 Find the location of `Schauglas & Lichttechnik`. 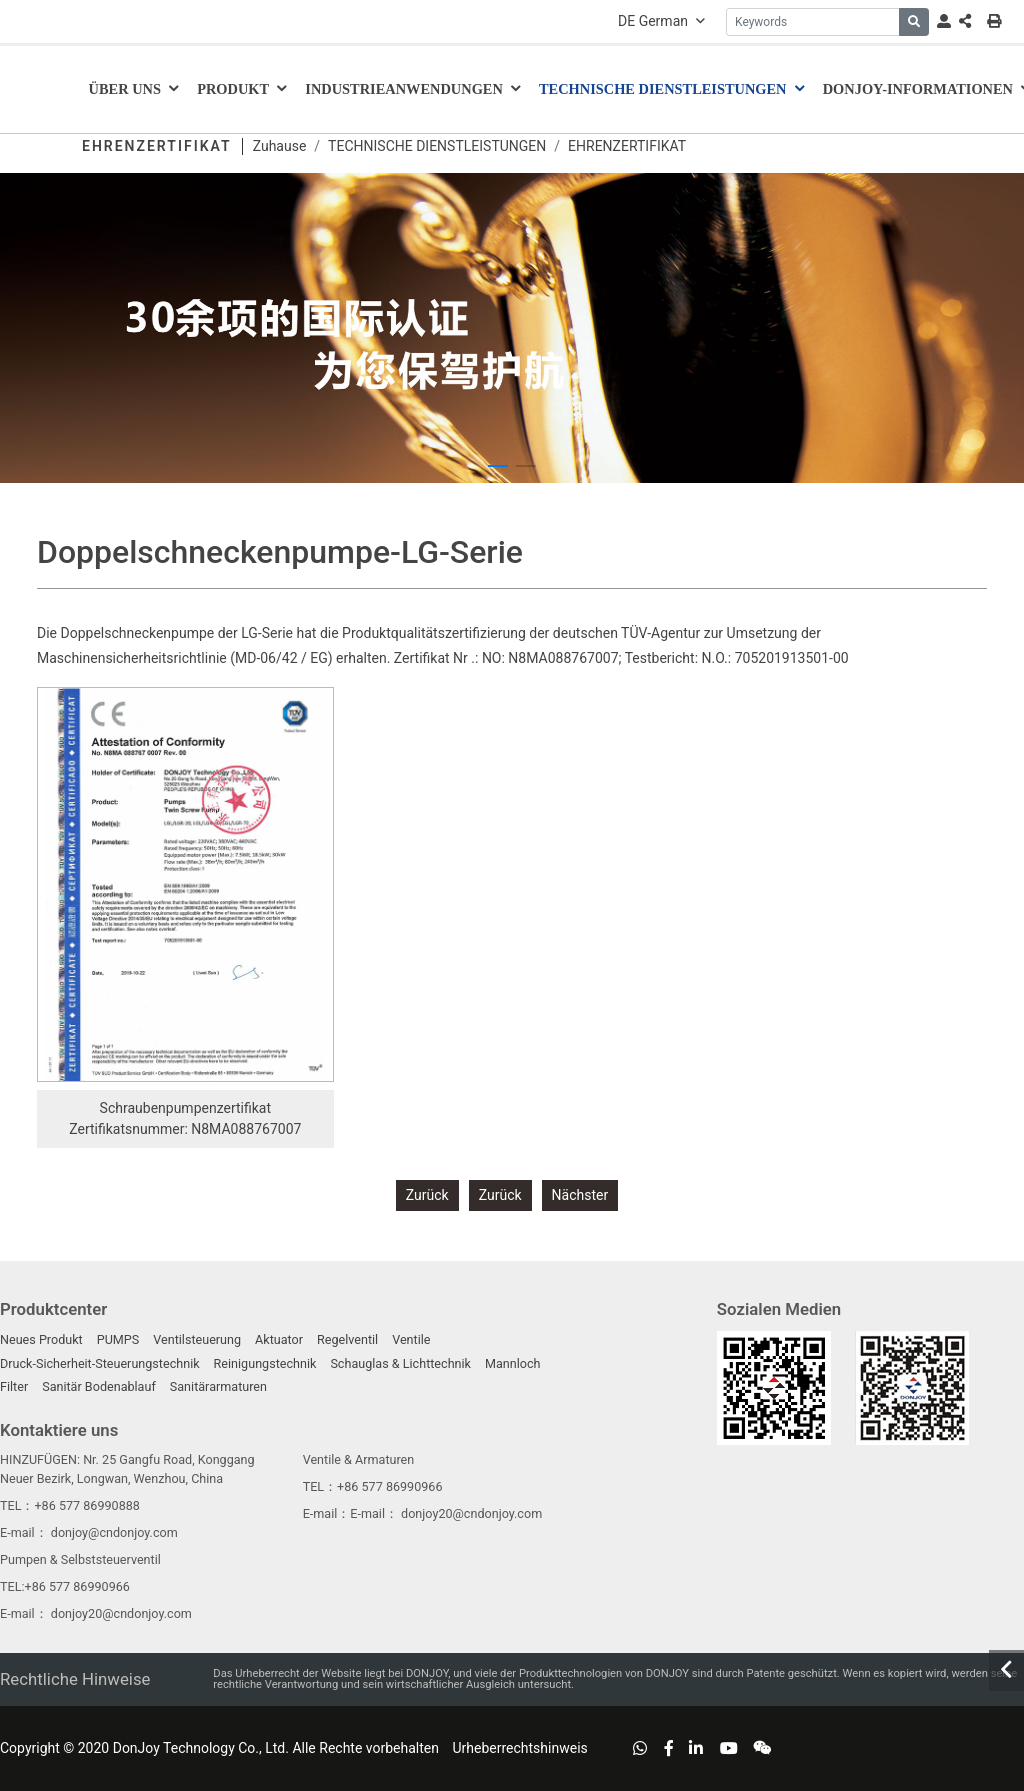

Schauglas & Lichttechnik is located at coordinates (400, 1363).